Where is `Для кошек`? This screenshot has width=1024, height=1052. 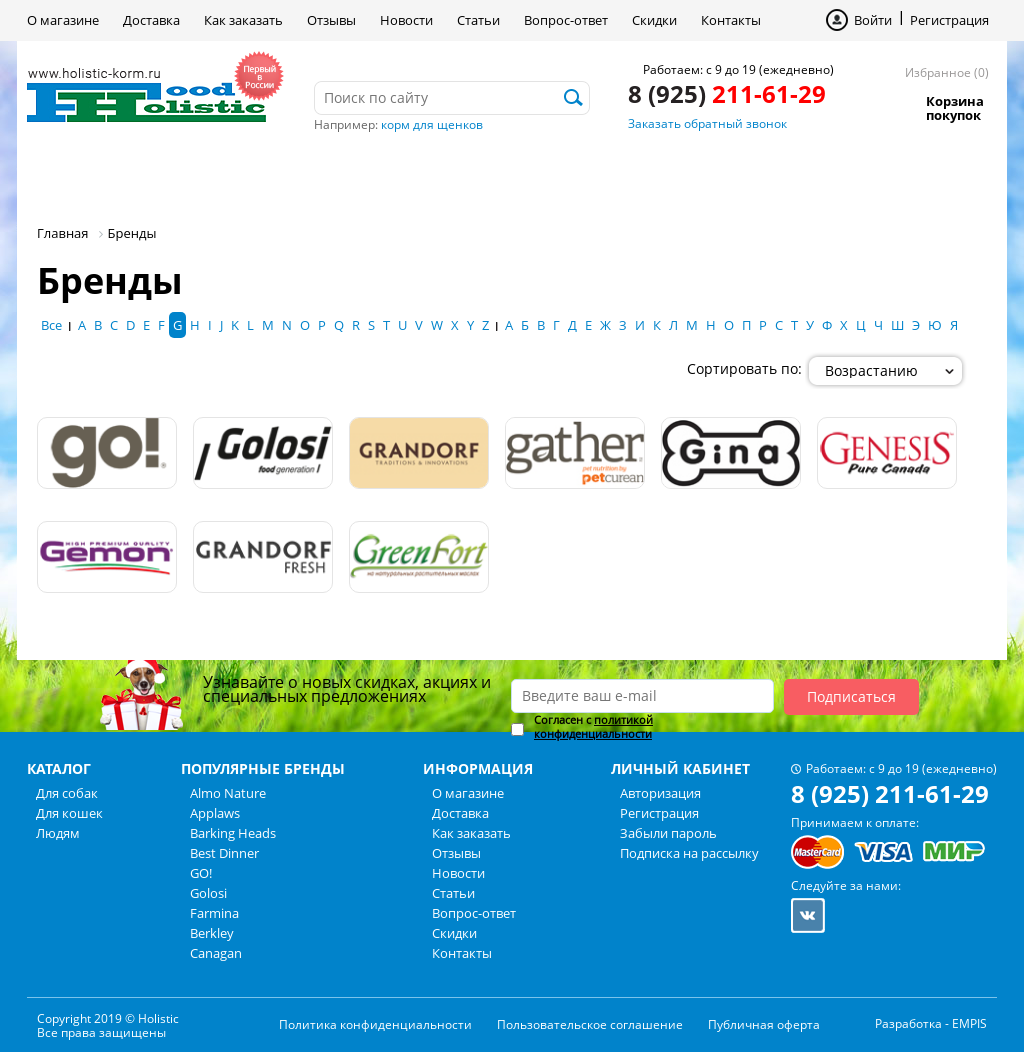
Для кошек is located at coordinates (230, 174).